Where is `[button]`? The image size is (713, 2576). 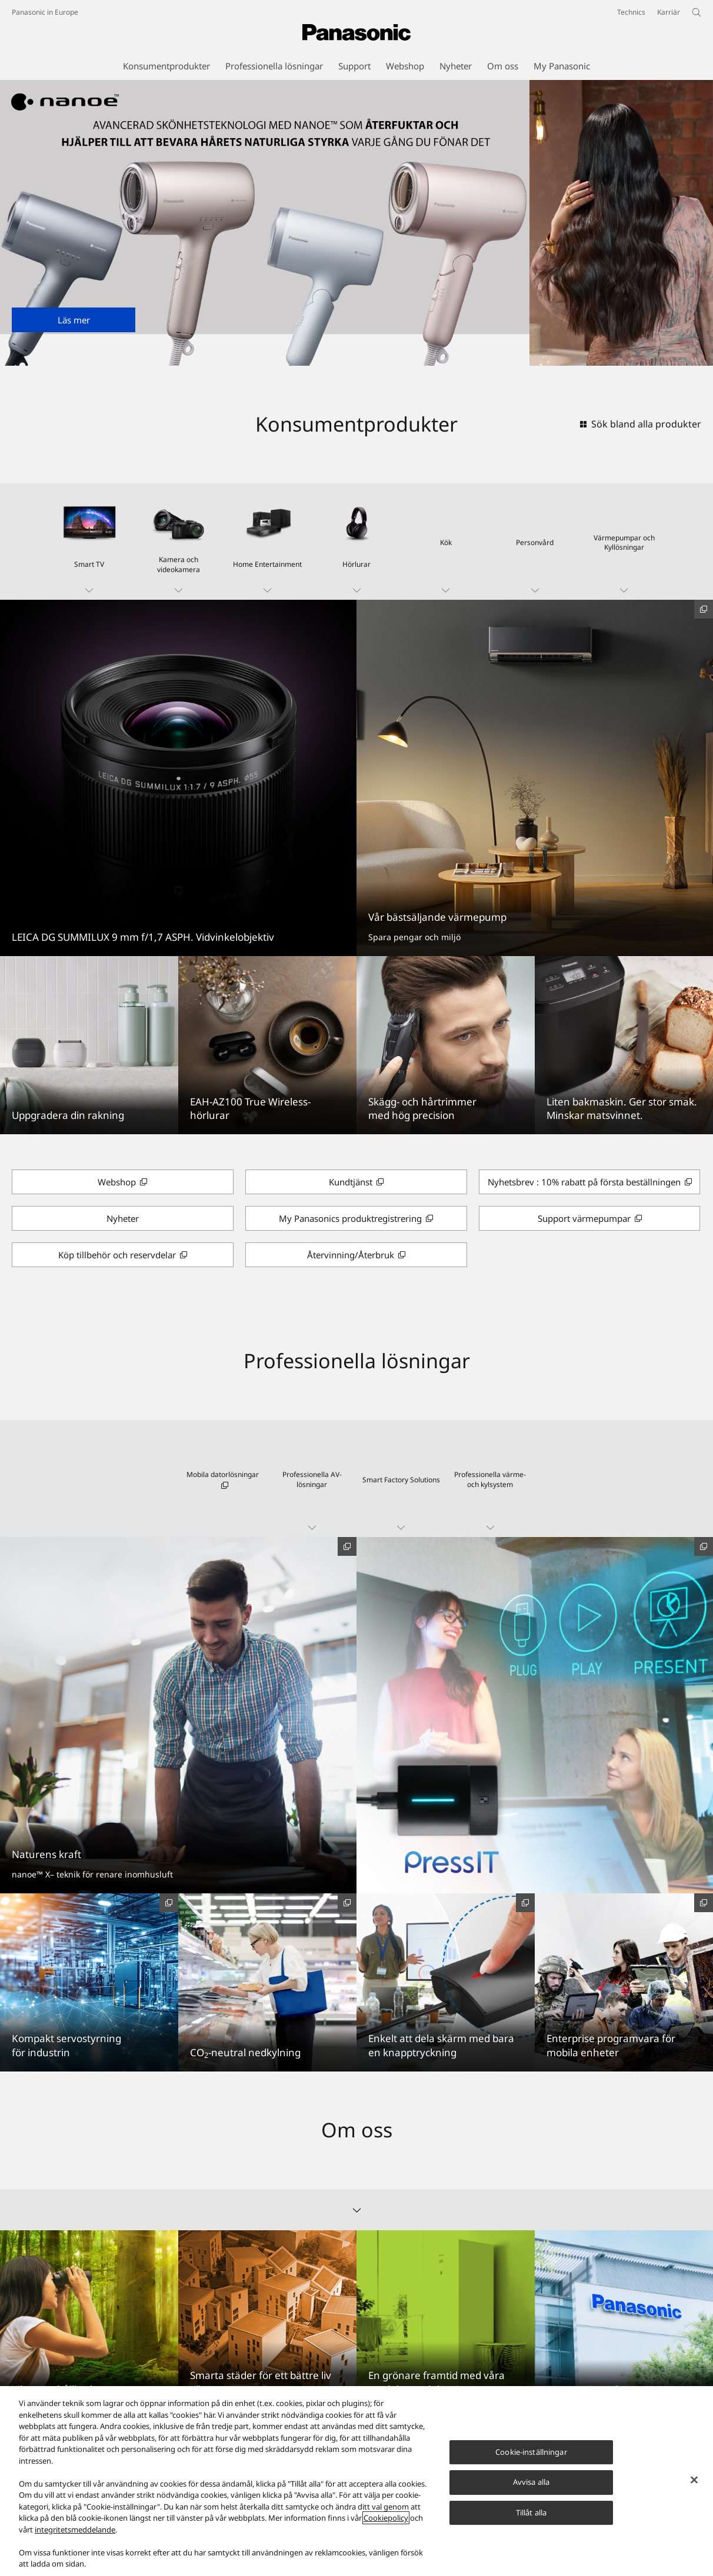 [button] is located at coordinates (89, 541).